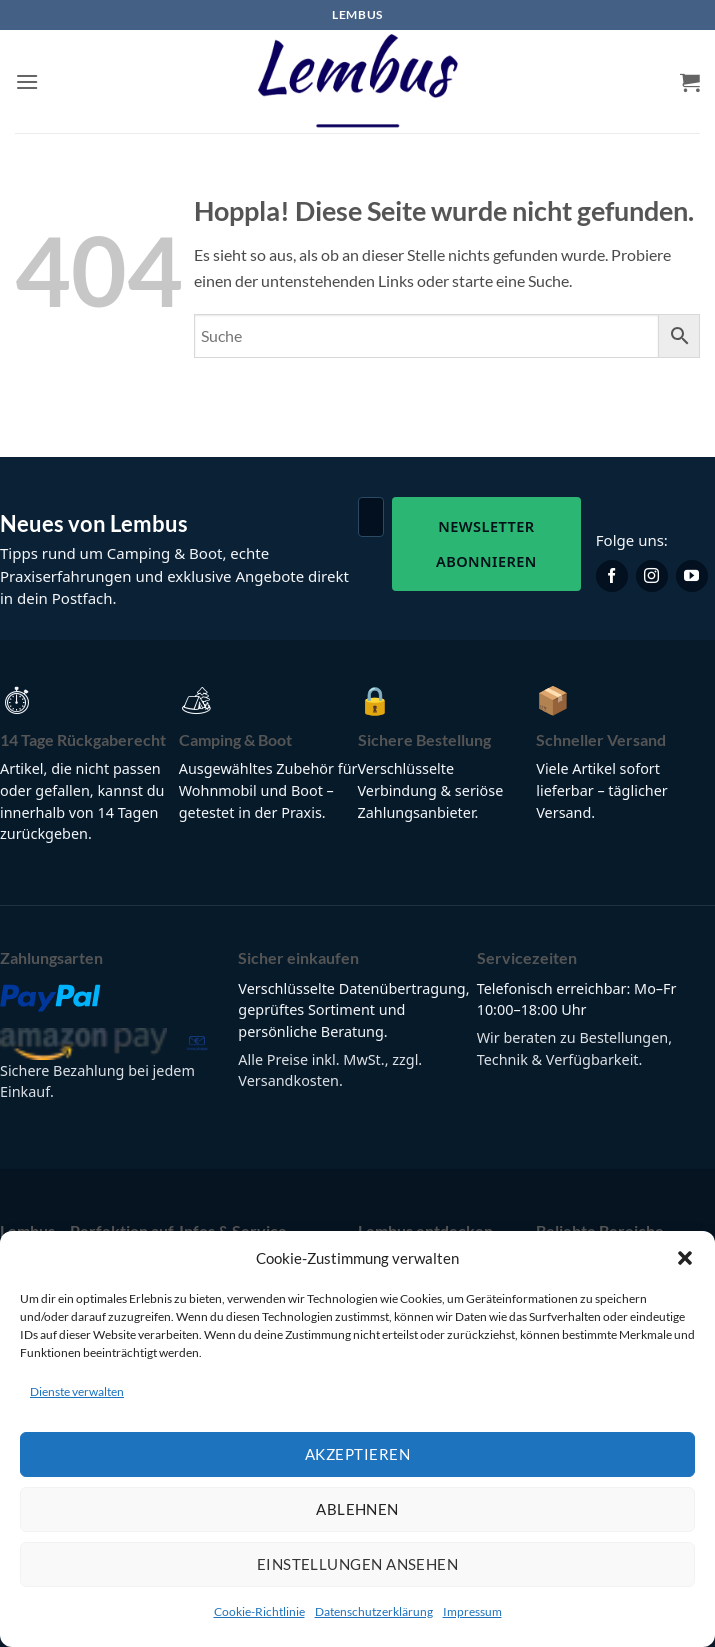  What do you see at coordinates (374, 1611) in the screenshot?
I see `Datenschutzerklärung` at bounding box center [374, 1611].